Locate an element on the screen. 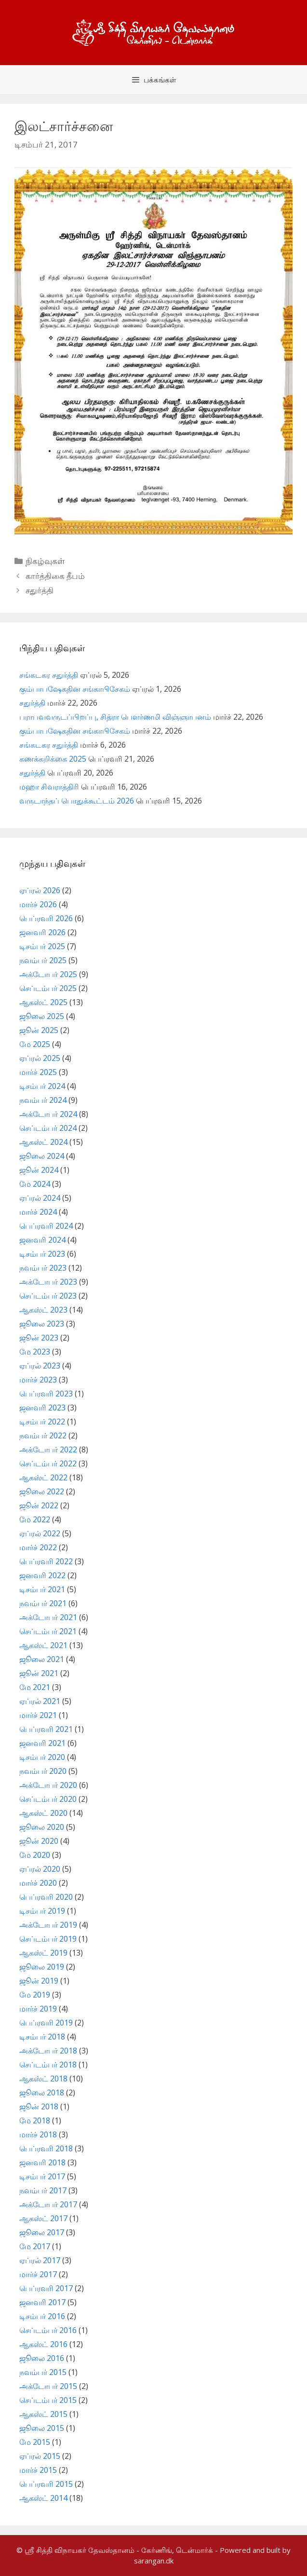  அக்டோபர் 2019 is located at coordinates (48, 1924).